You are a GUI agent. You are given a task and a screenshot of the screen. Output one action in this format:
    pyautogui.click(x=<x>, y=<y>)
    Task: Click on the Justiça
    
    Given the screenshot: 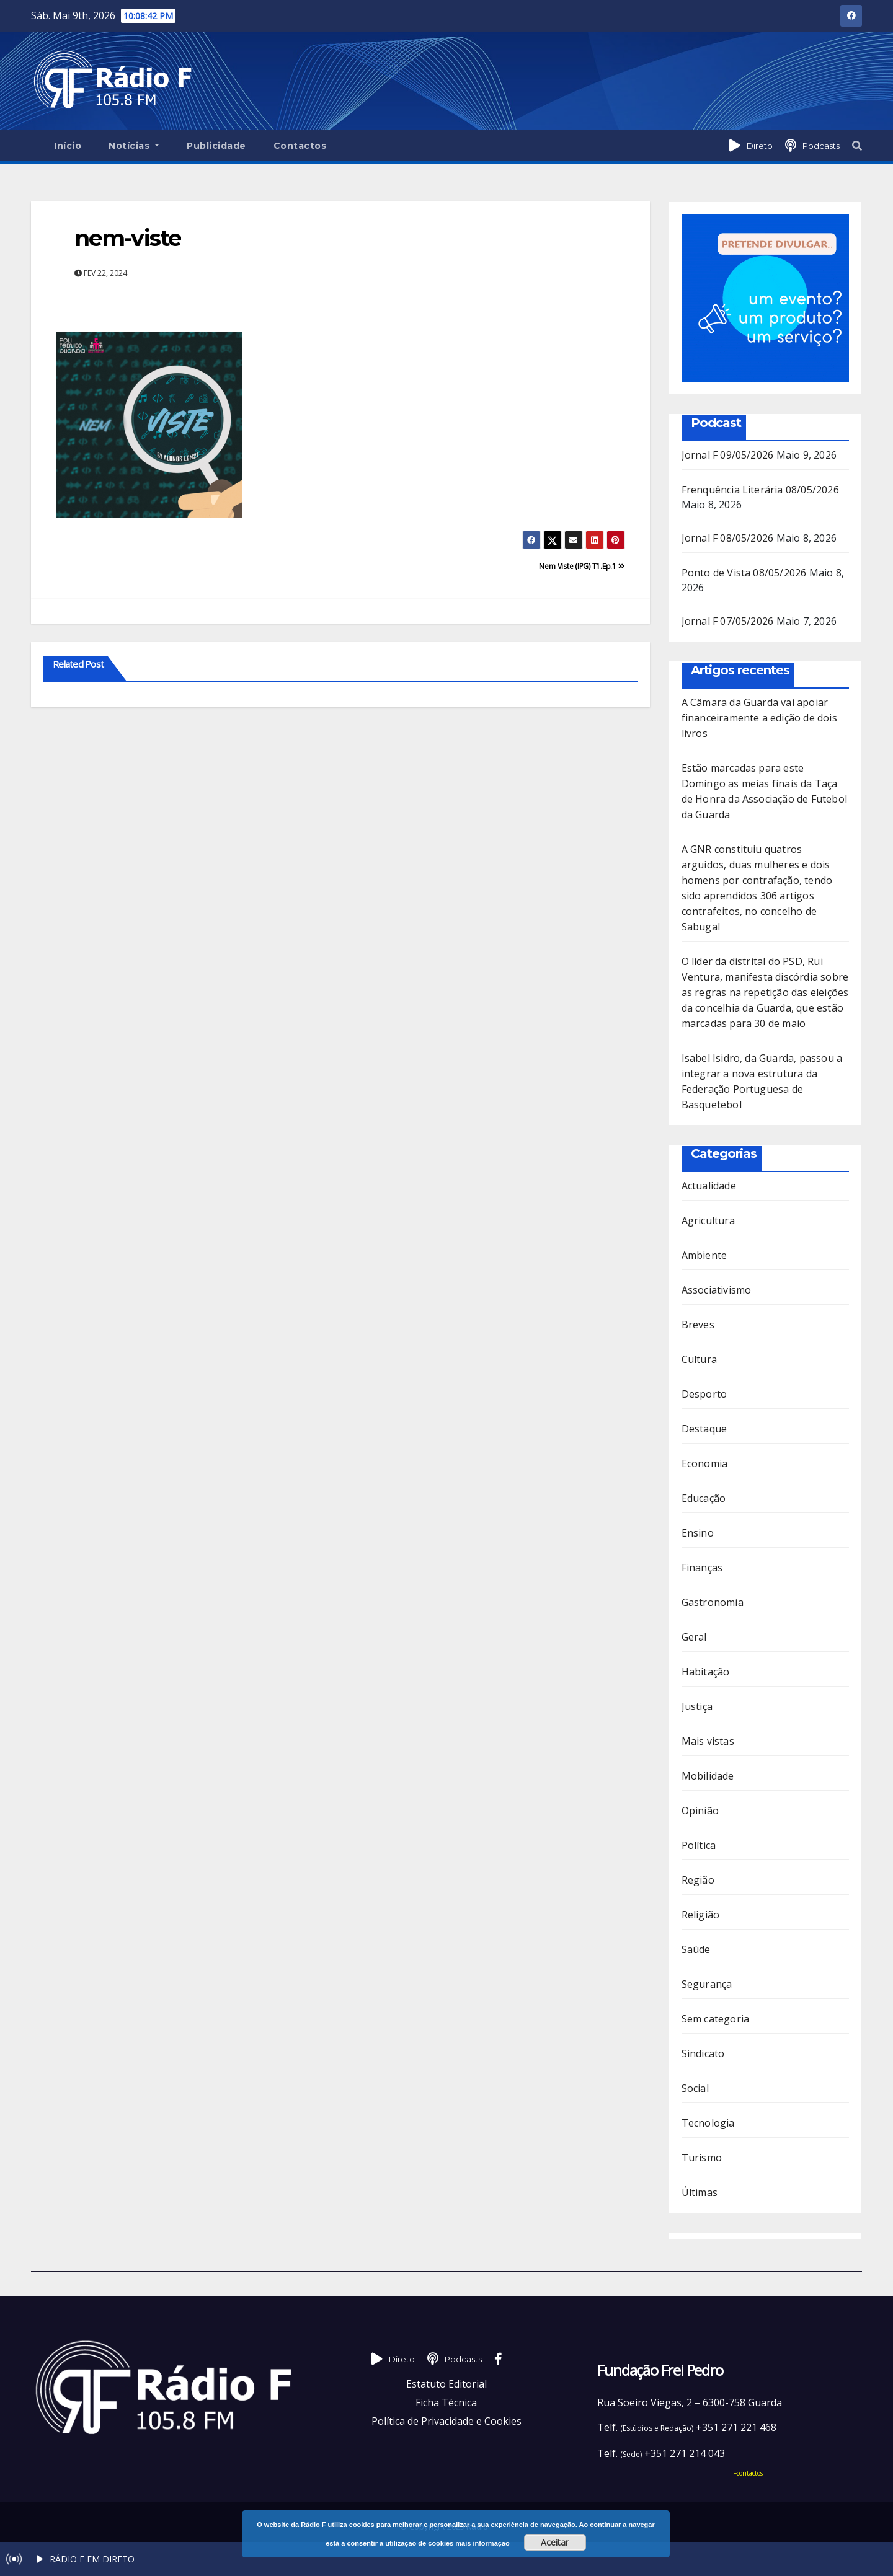 What is the action you would take?
    pyautogui.click(x=697, y=1706)
    